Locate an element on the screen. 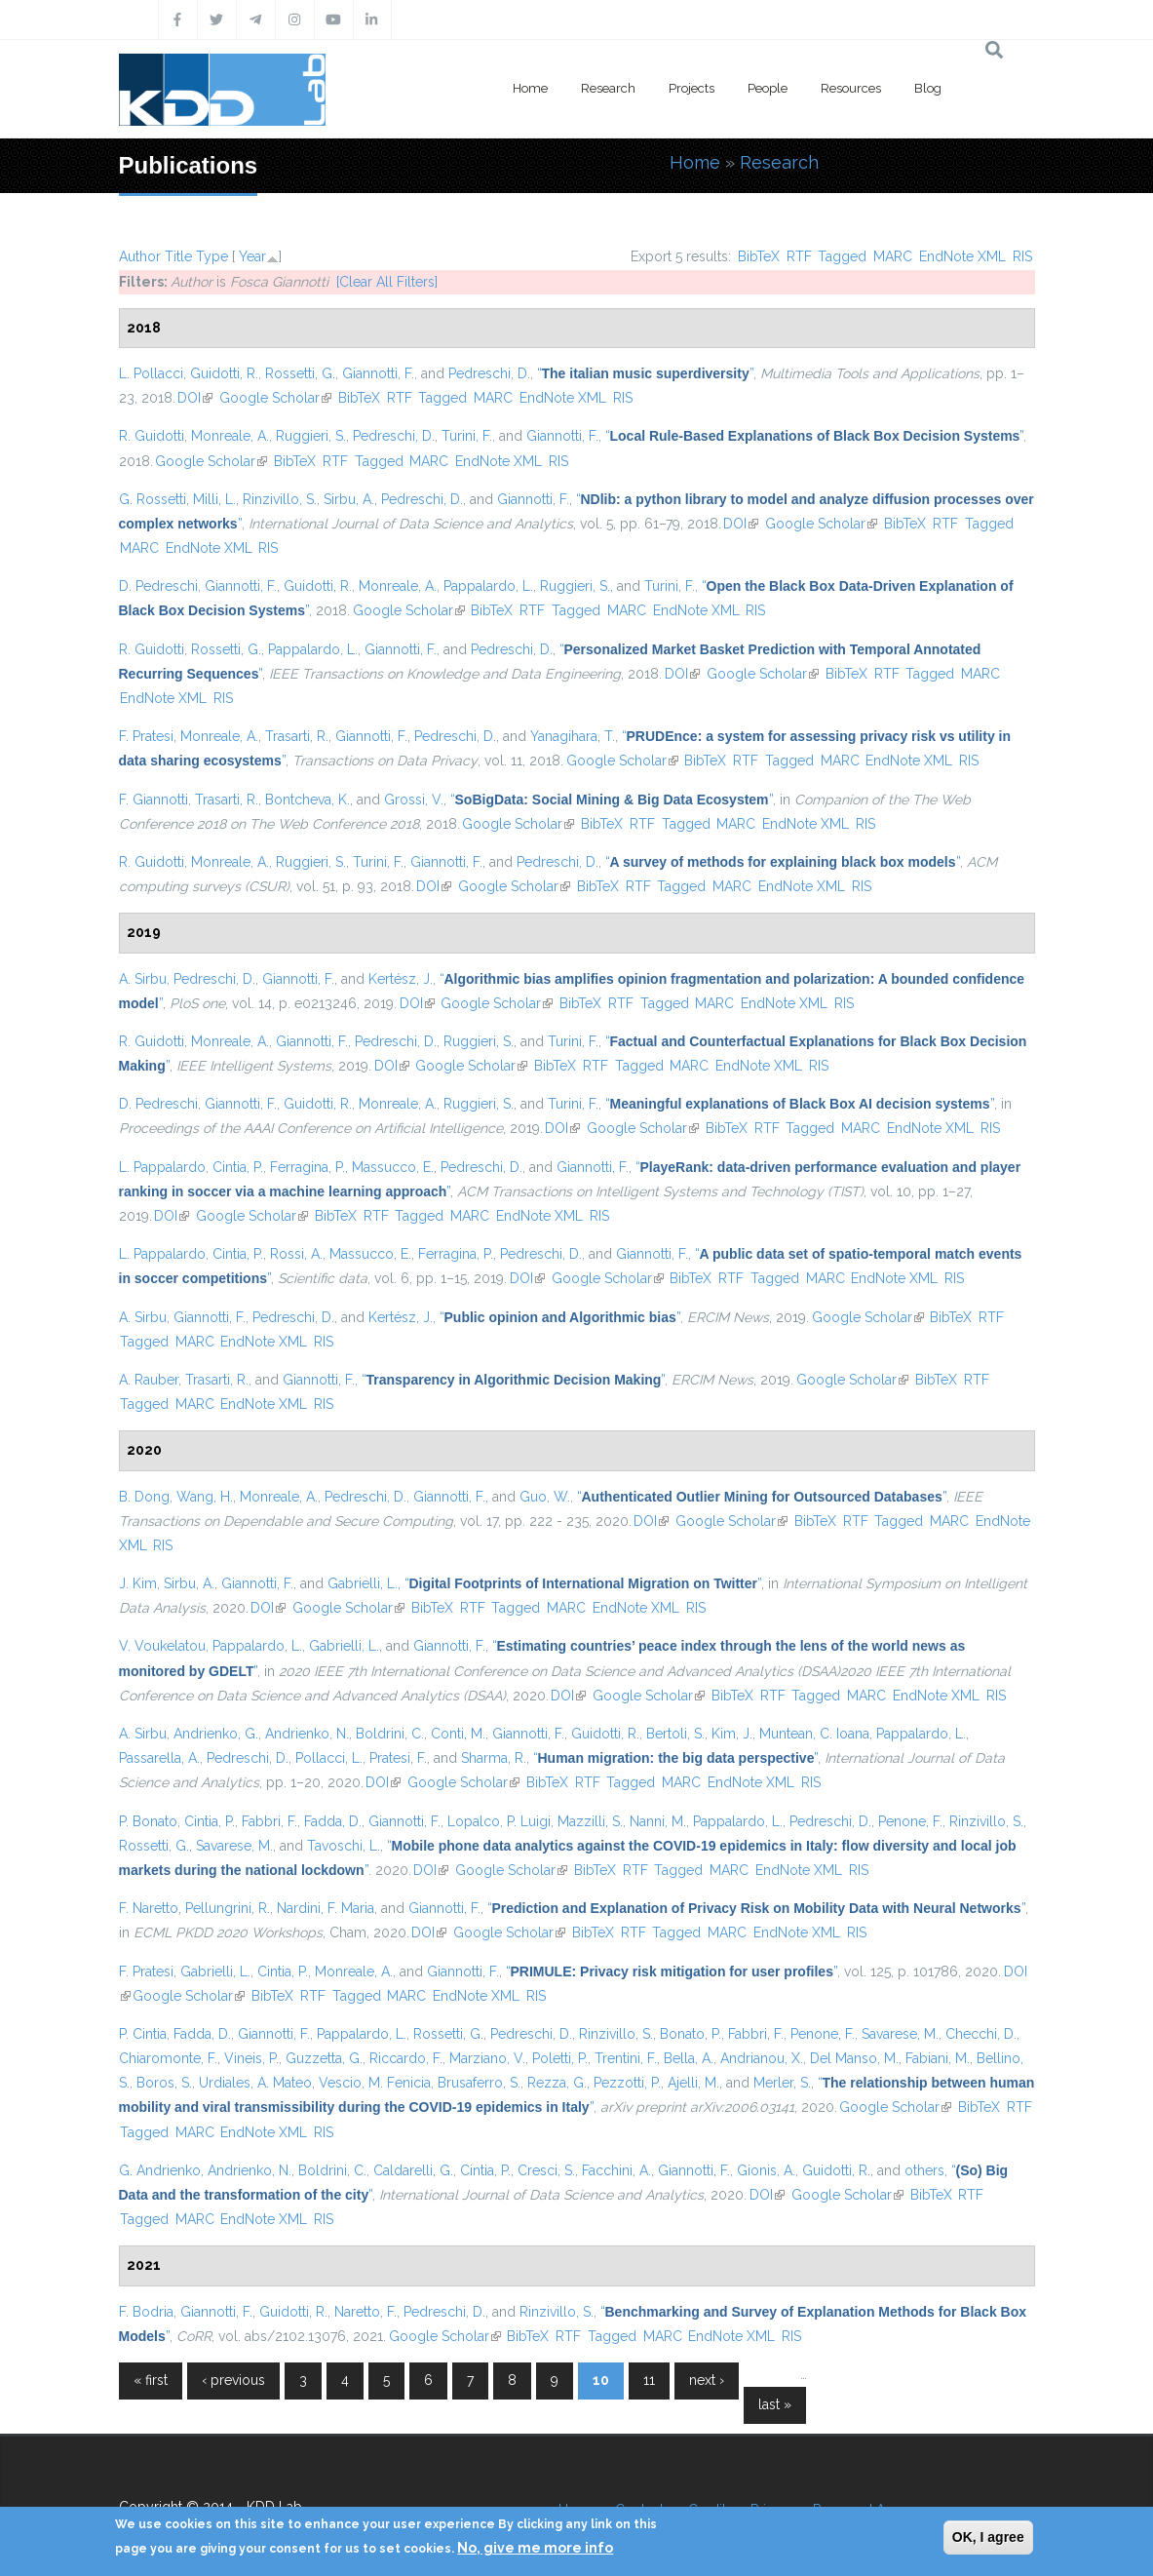 This screenshot has height=2576, width=1153. Marziano, V. is located at coordinates (487, 2058).